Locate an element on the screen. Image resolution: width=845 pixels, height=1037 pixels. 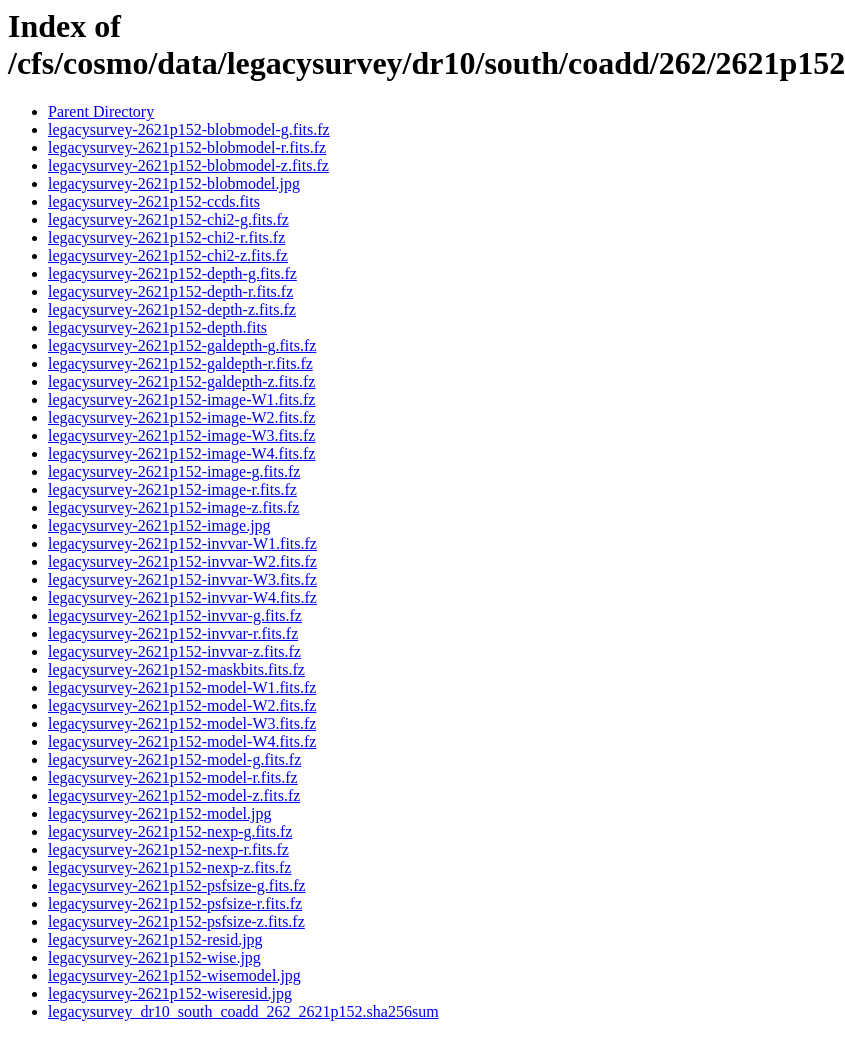
legacysurvey-2621p152-image.jpg is located at coordinates (159, 525).